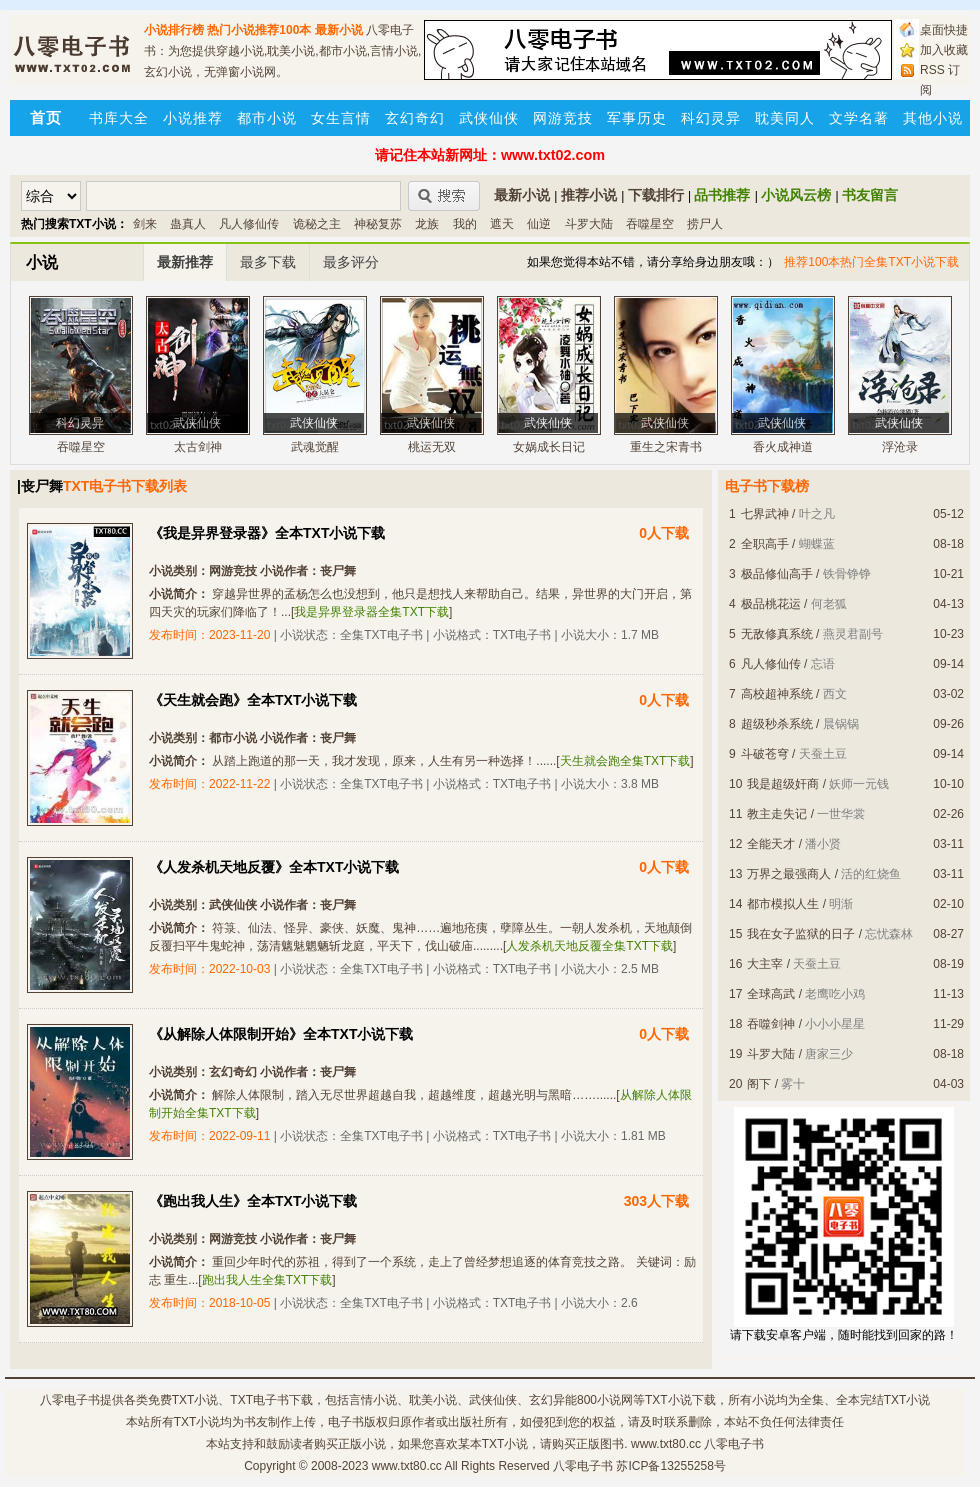 This screenshot has height=1497, width=980. Describe the element at coordinates (650, 224) in the screenshot. I see `吞噬星空` at that location.